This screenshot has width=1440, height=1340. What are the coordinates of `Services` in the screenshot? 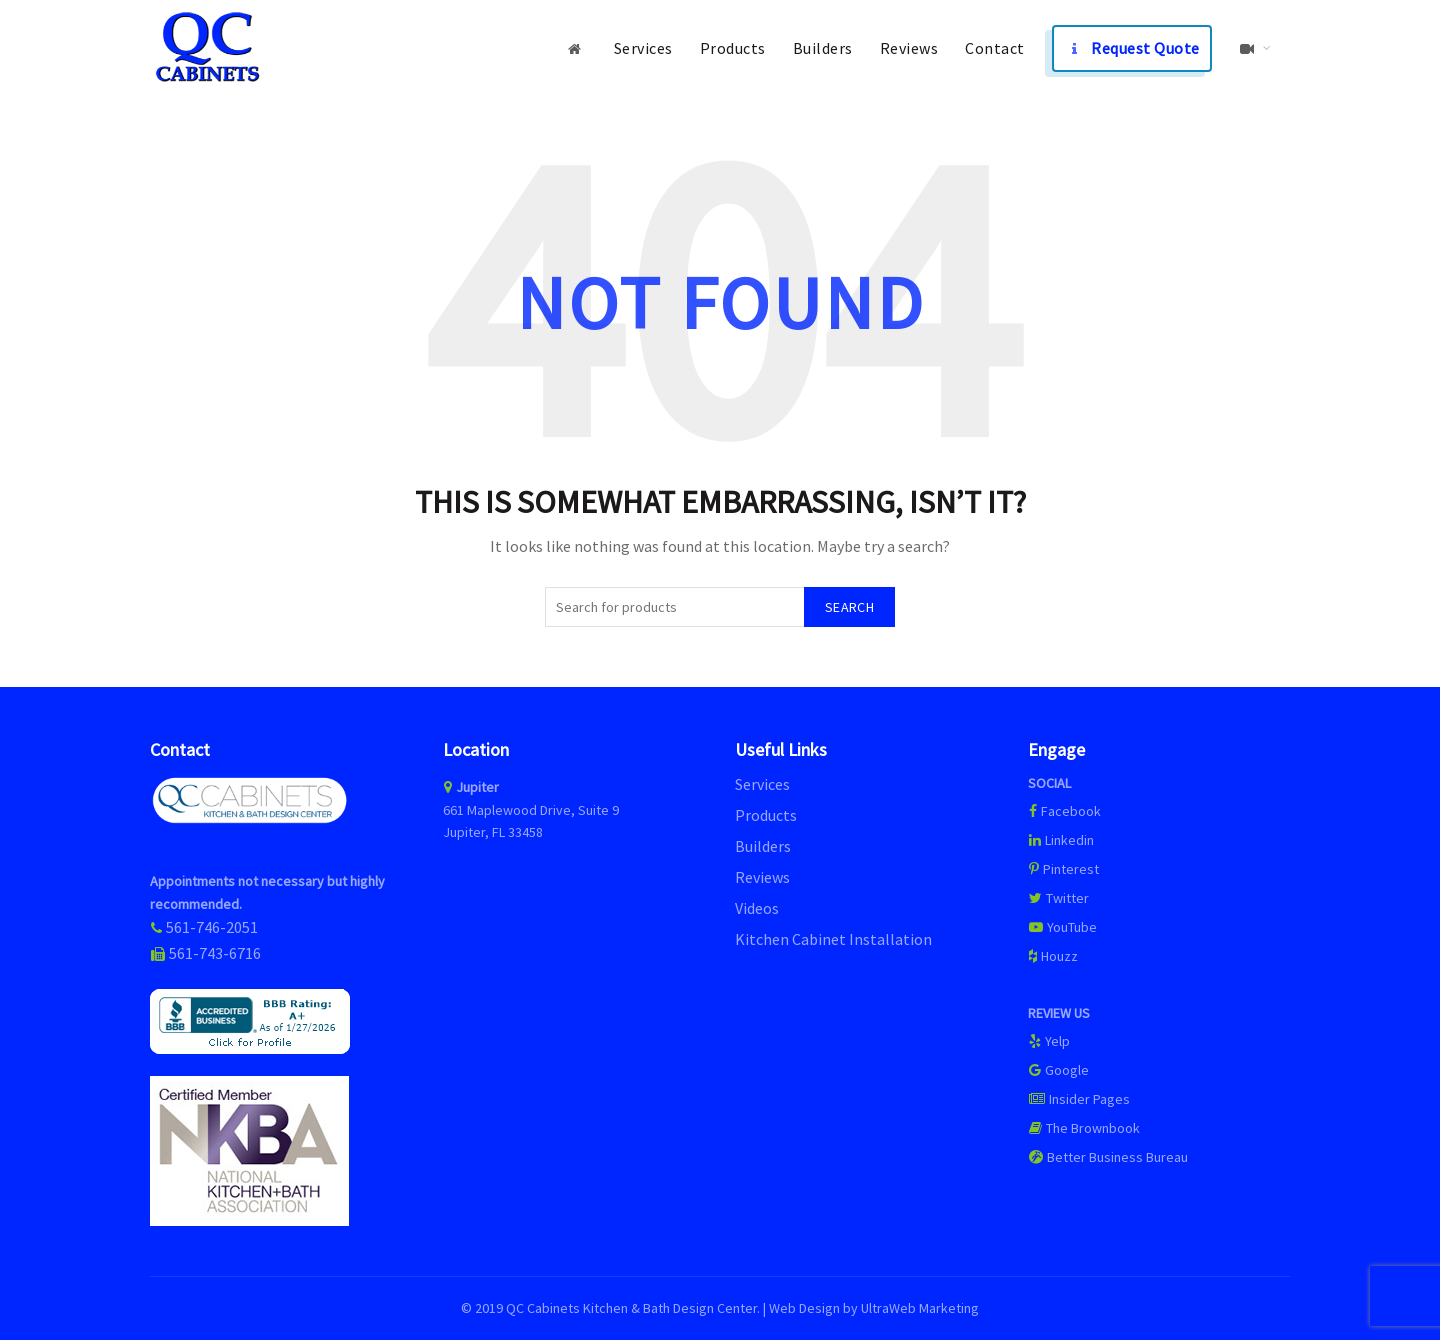 It's located at (643, 48).